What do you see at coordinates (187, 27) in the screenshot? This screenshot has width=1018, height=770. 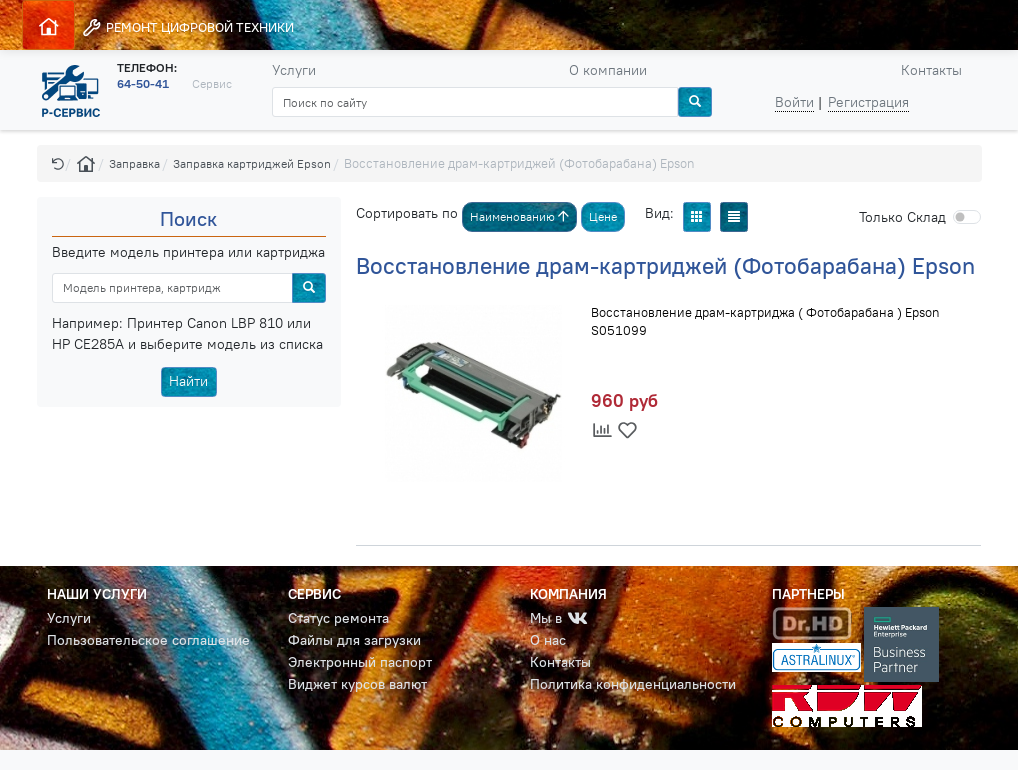 I see `РЕМОНТ` at bounding box center [187, 27].